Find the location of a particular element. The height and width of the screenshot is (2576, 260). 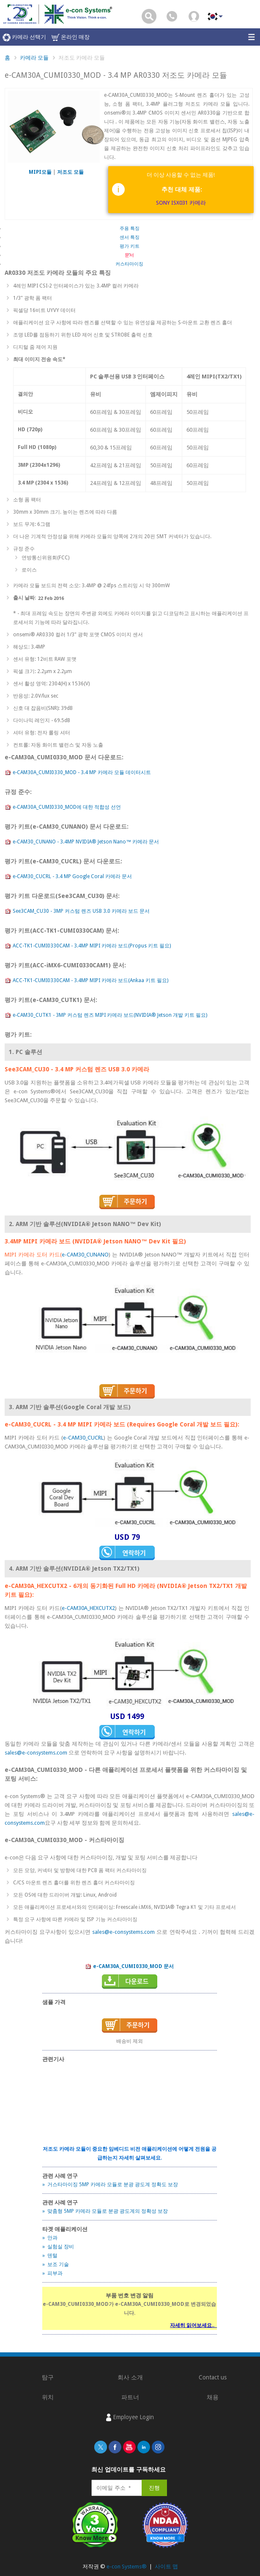

카메라 선택기 is located at coordinates (24, 37).